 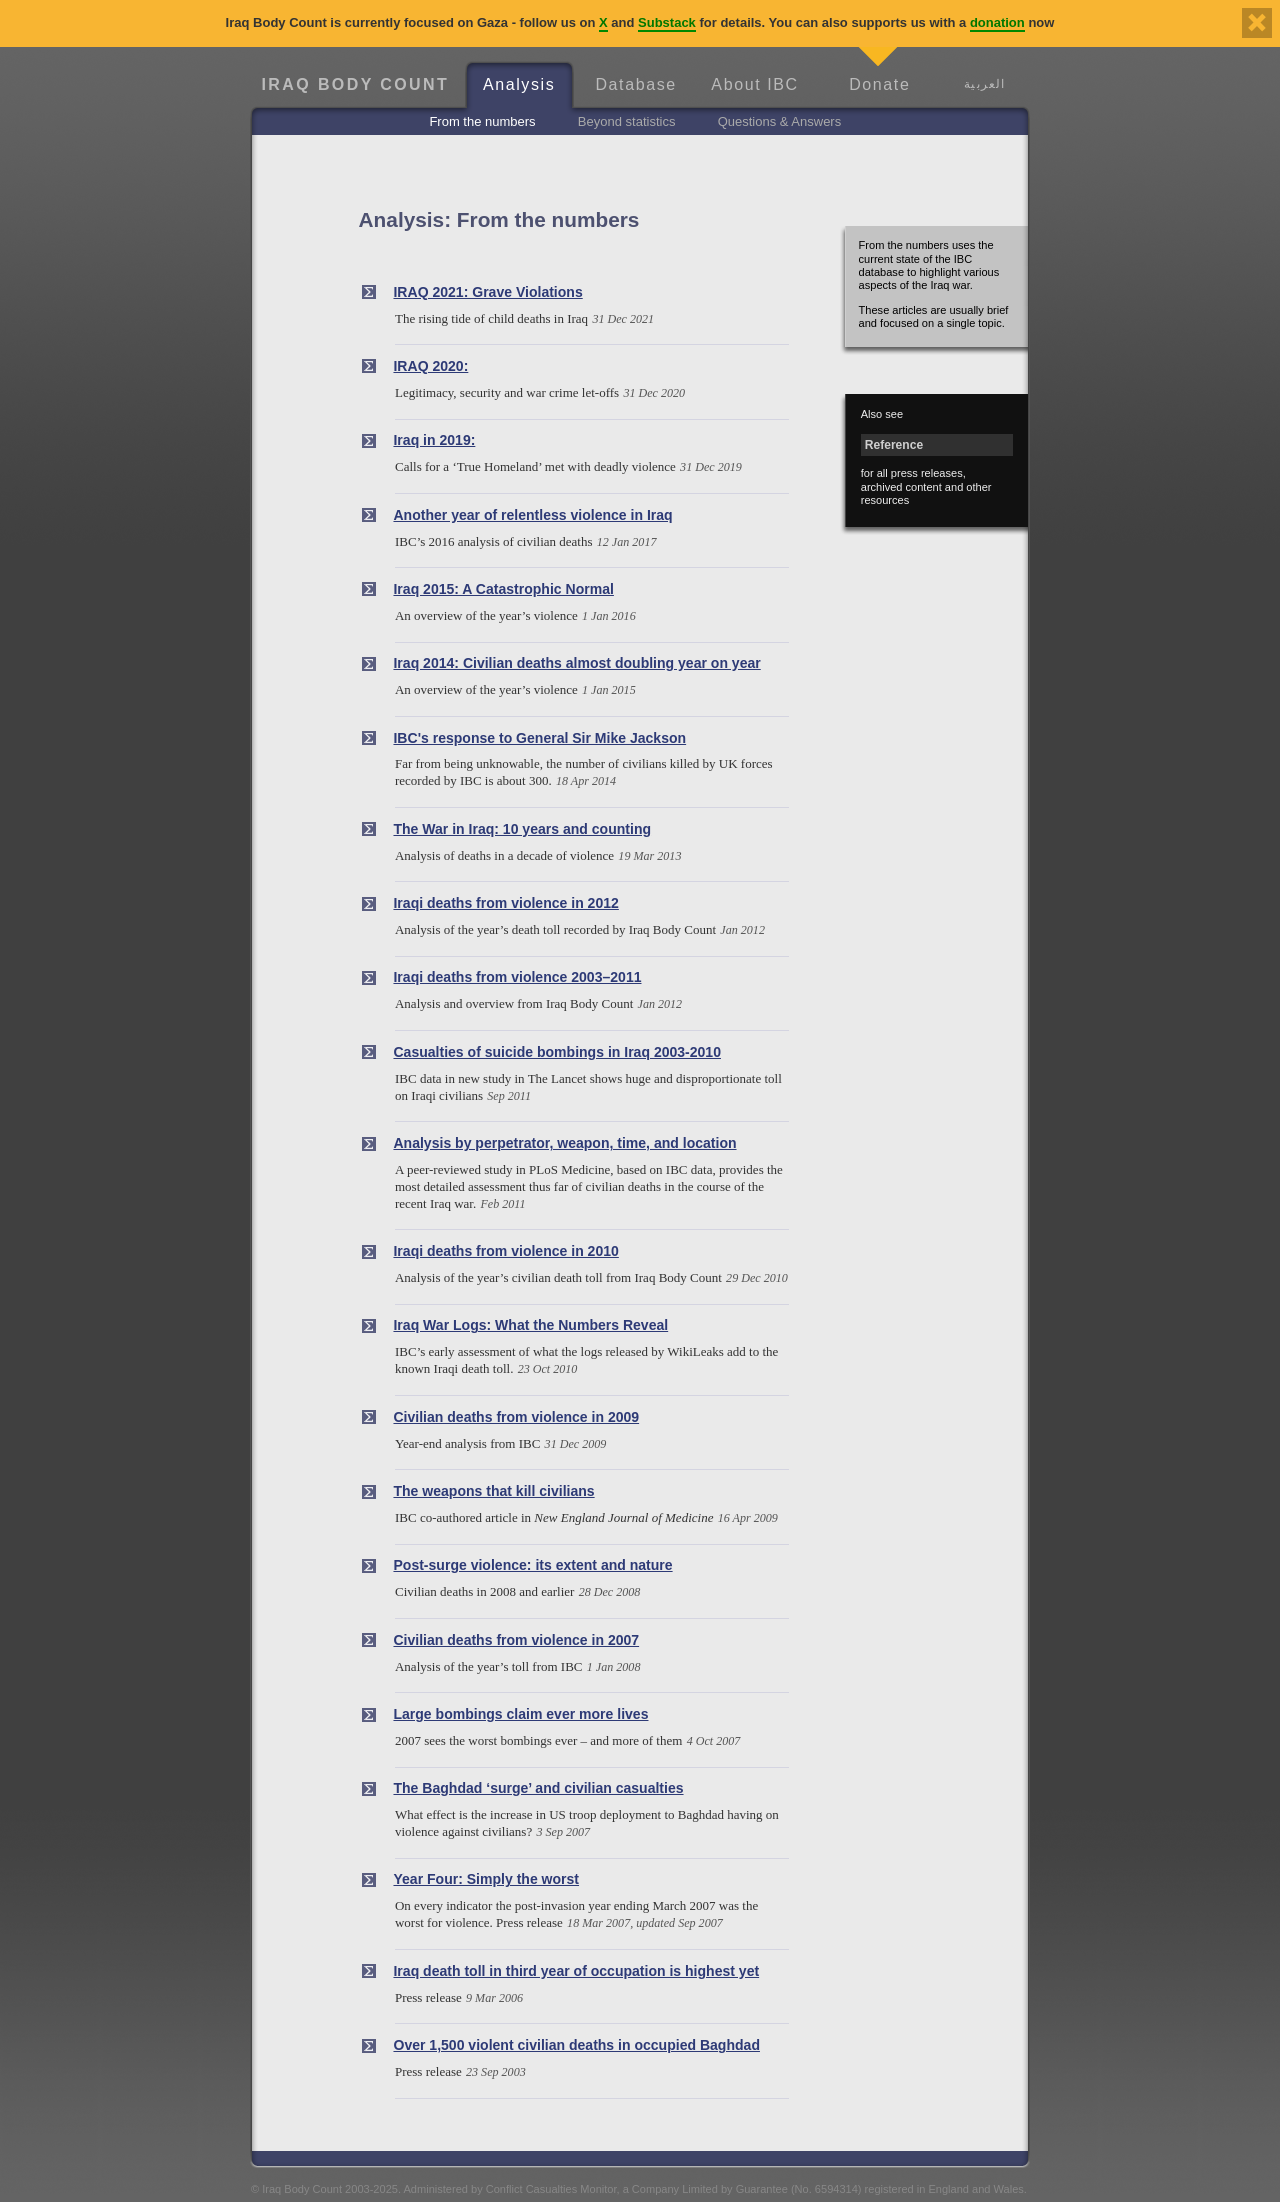 What do you see at coordinates (564, 1143) in the screenshot?
I see `Analysis by perpetrator, weapon, time, and location` at bounding box center [564, 1143].